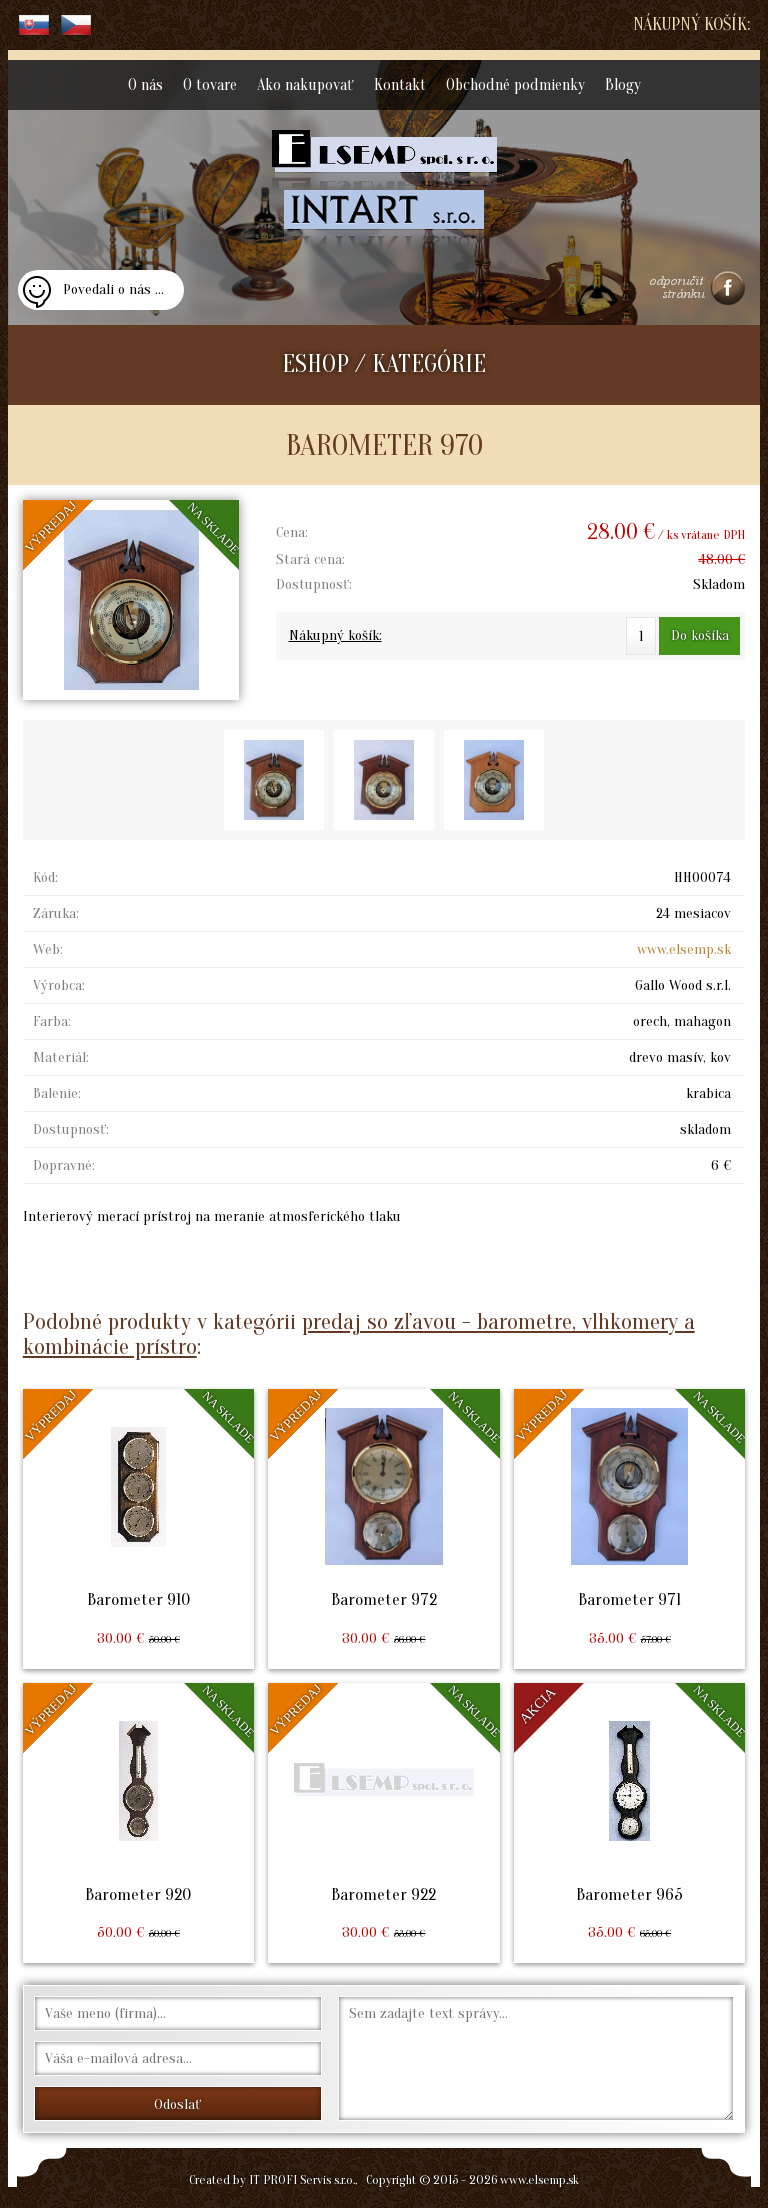 This screenshot has width=768, height=2208. Describe the element at coordinates (623, 85) in the screenshot. I see `Blogy` at that location.